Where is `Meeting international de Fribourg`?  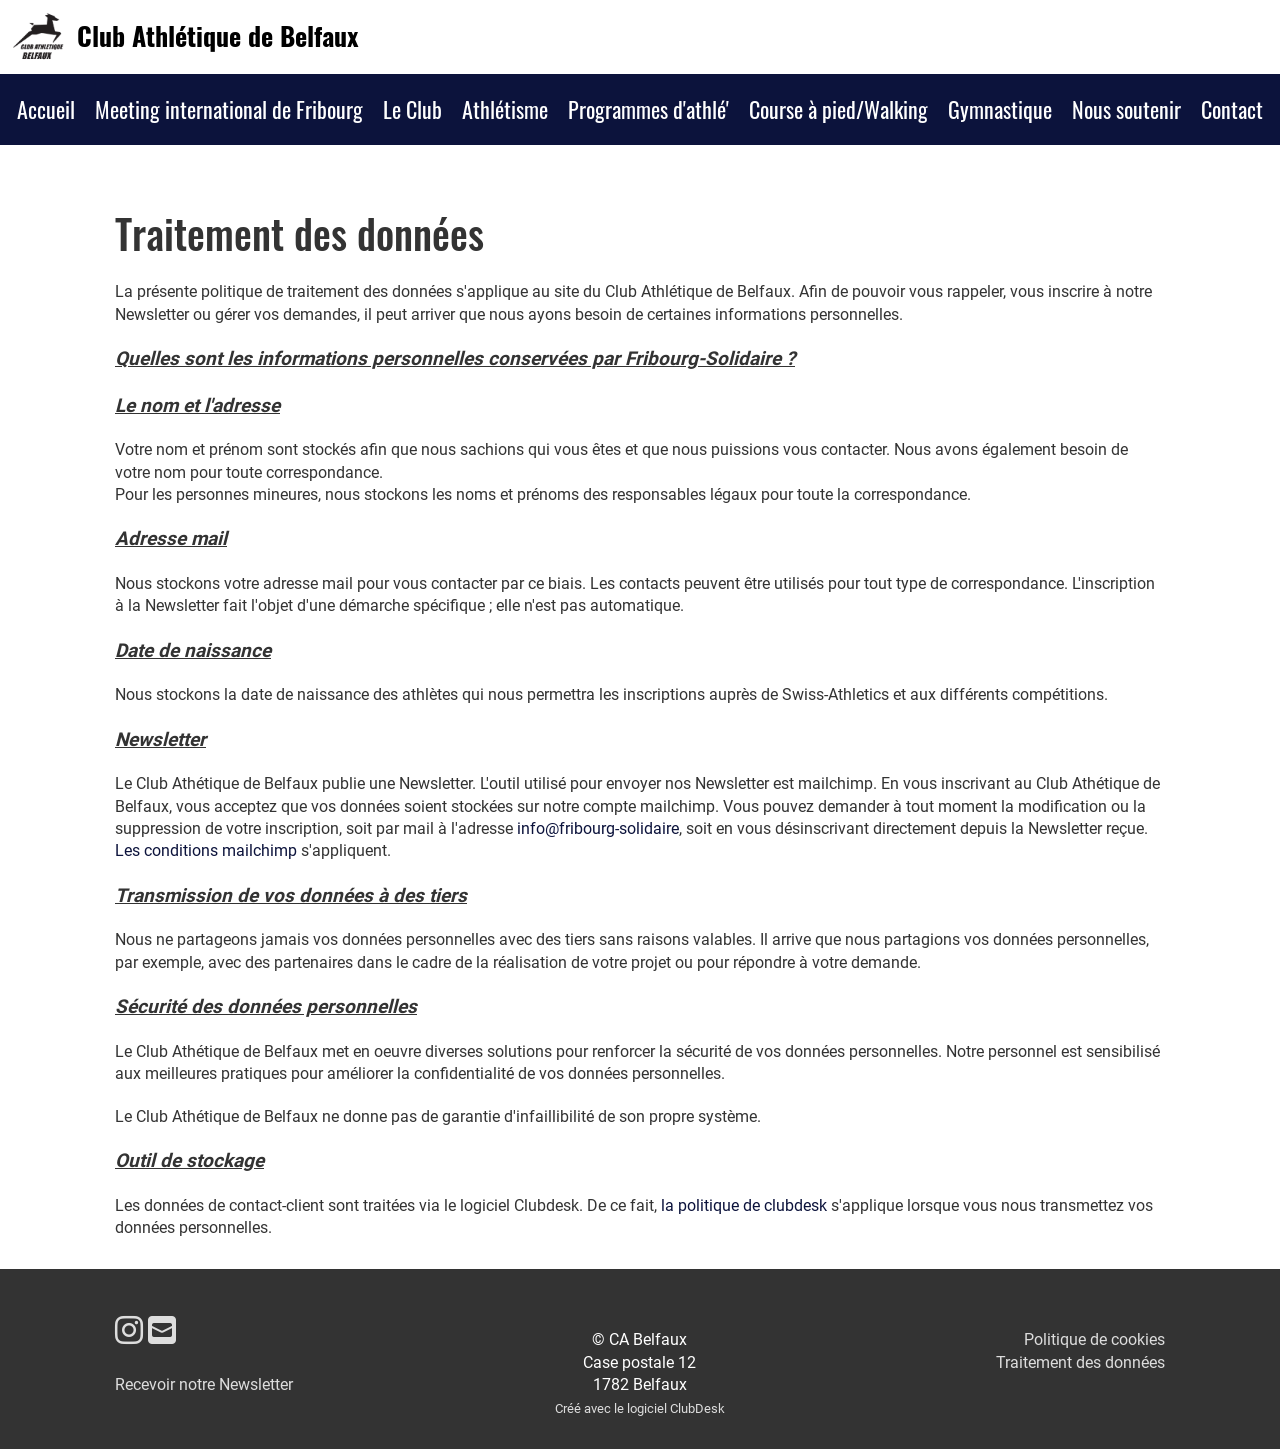 Meeting international de Fribourg is located at coordinates (229, 109).